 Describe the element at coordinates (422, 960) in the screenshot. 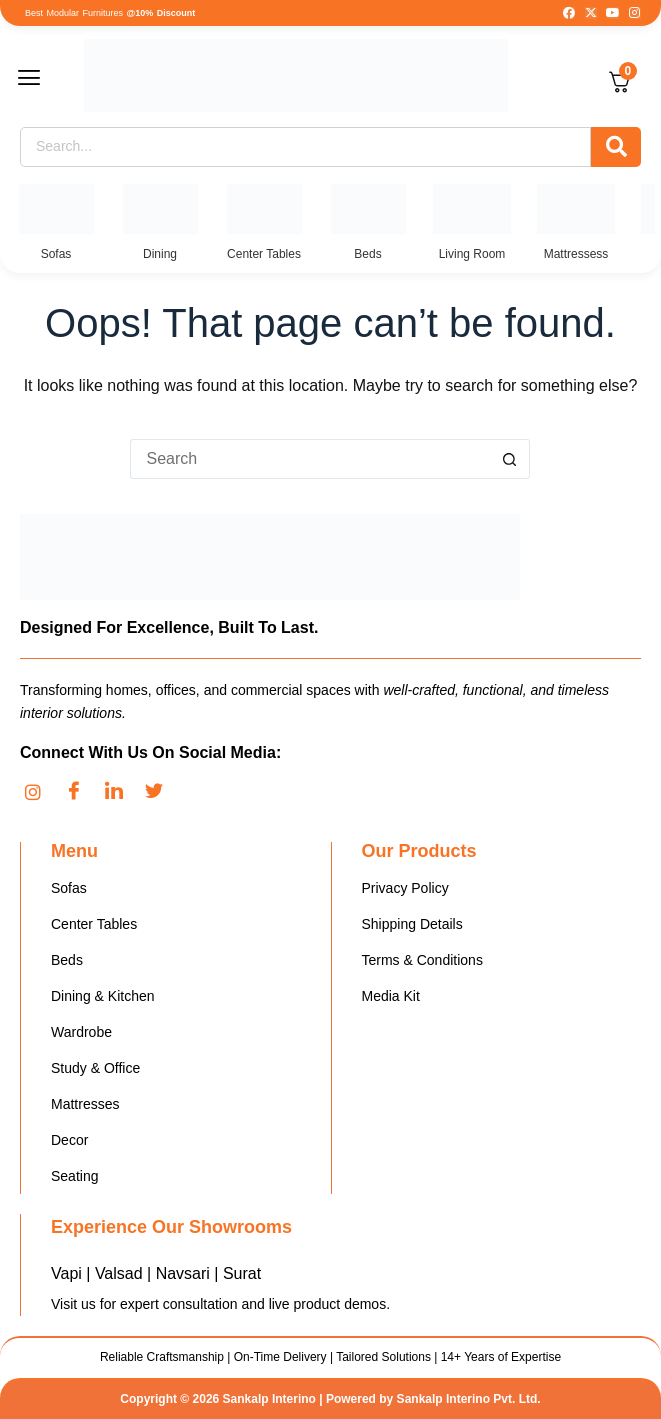

I see `Terms & Conditions` at that location.